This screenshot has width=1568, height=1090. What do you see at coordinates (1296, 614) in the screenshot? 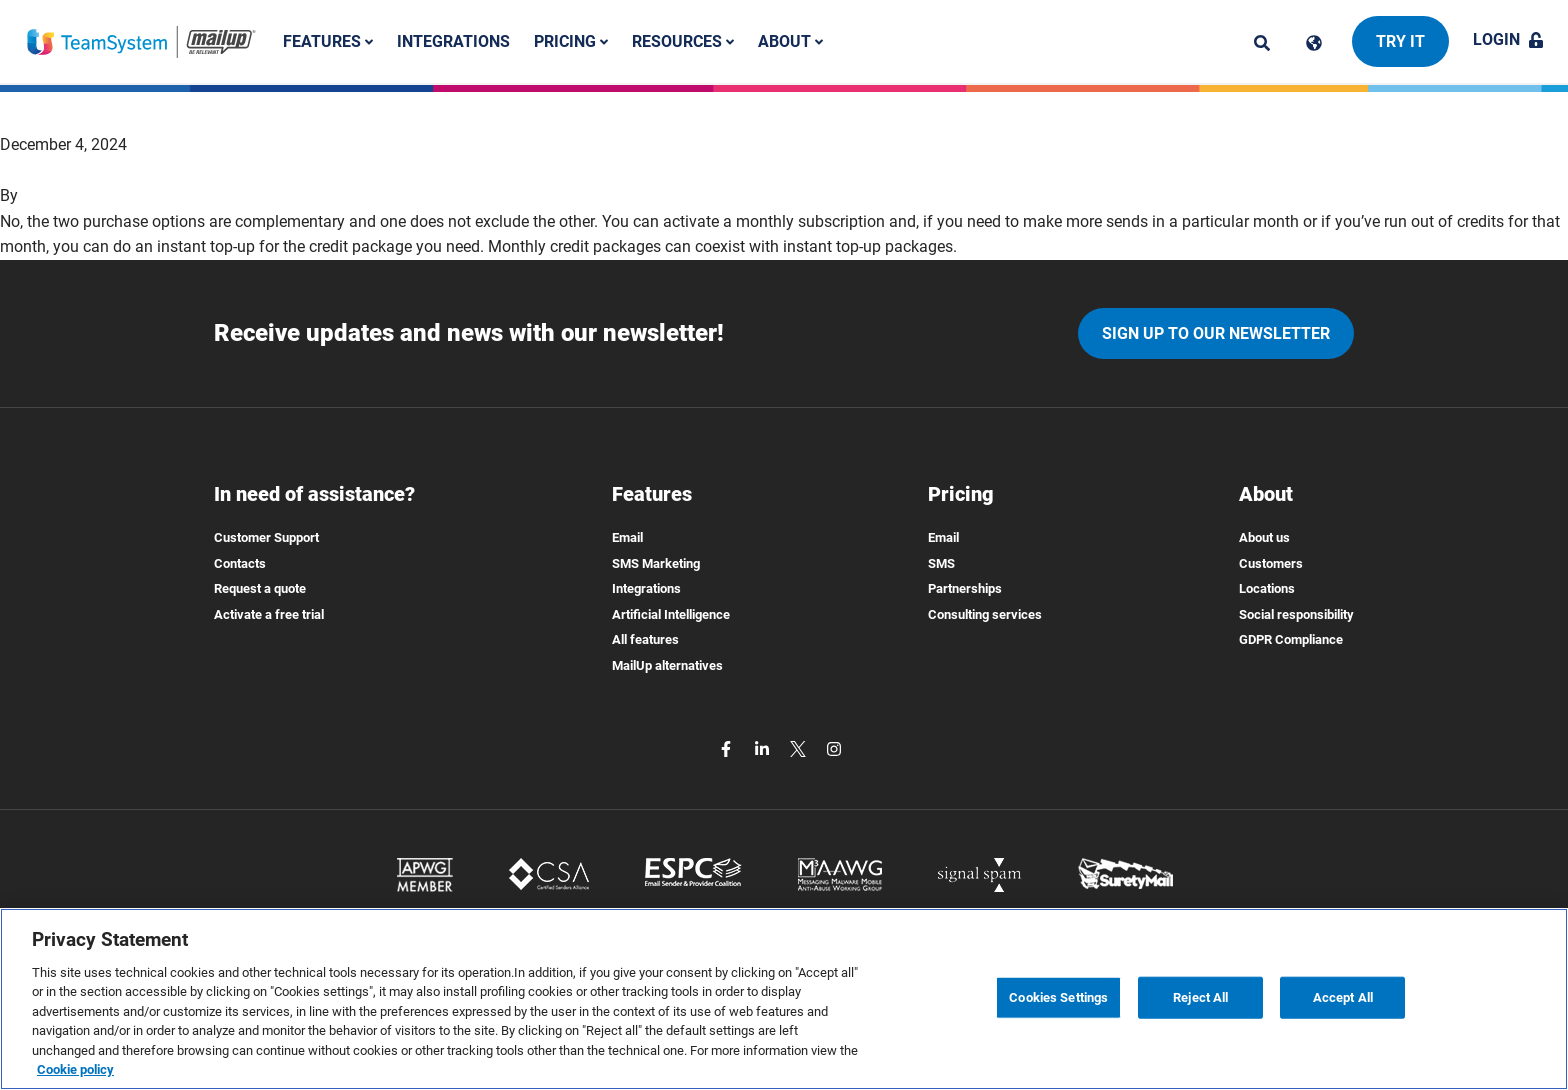
I see `Social responsibility` at bounding box center [1296, 614].